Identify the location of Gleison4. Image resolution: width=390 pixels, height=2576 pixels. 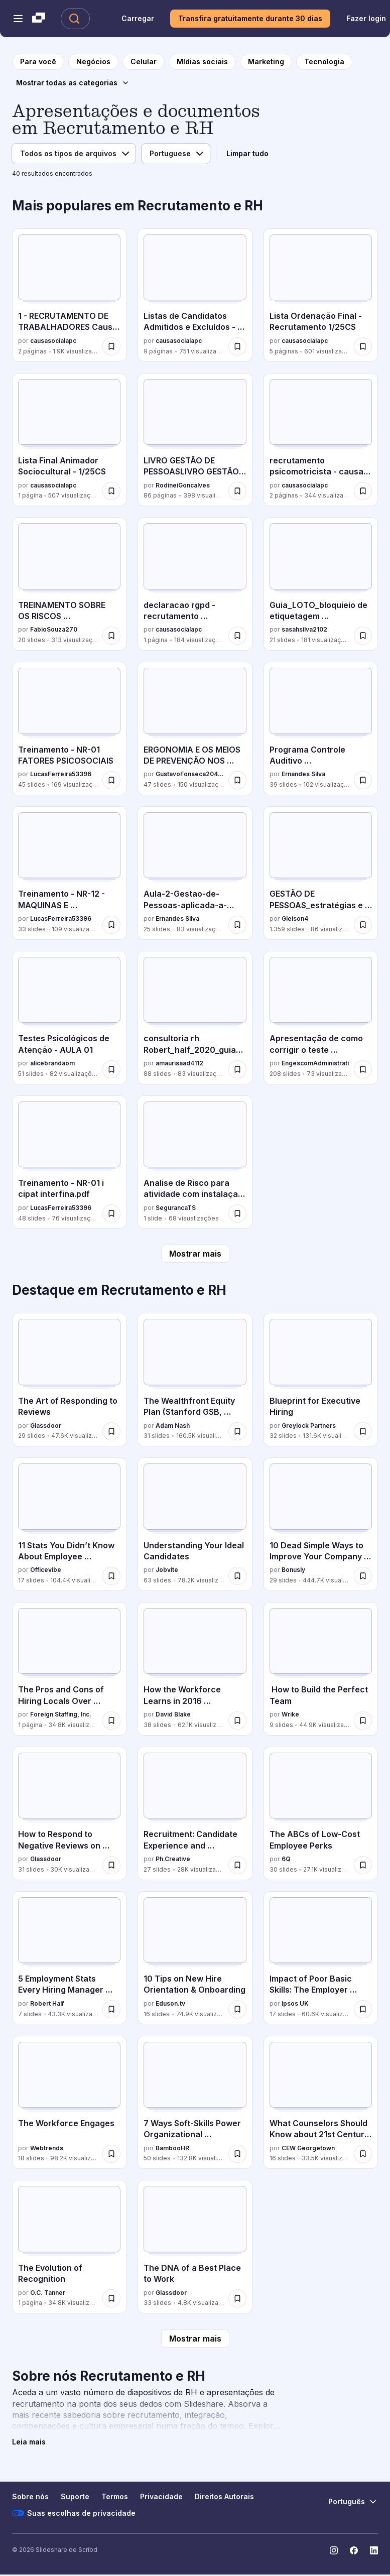
(295, 918).